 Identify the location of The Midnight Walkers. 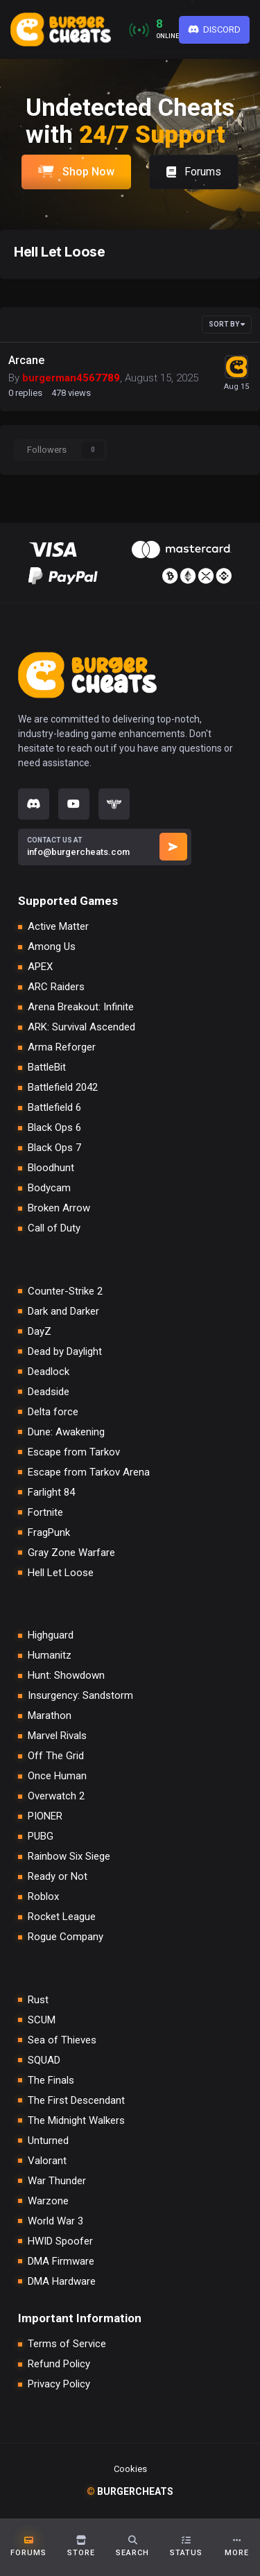
(76, 2121).